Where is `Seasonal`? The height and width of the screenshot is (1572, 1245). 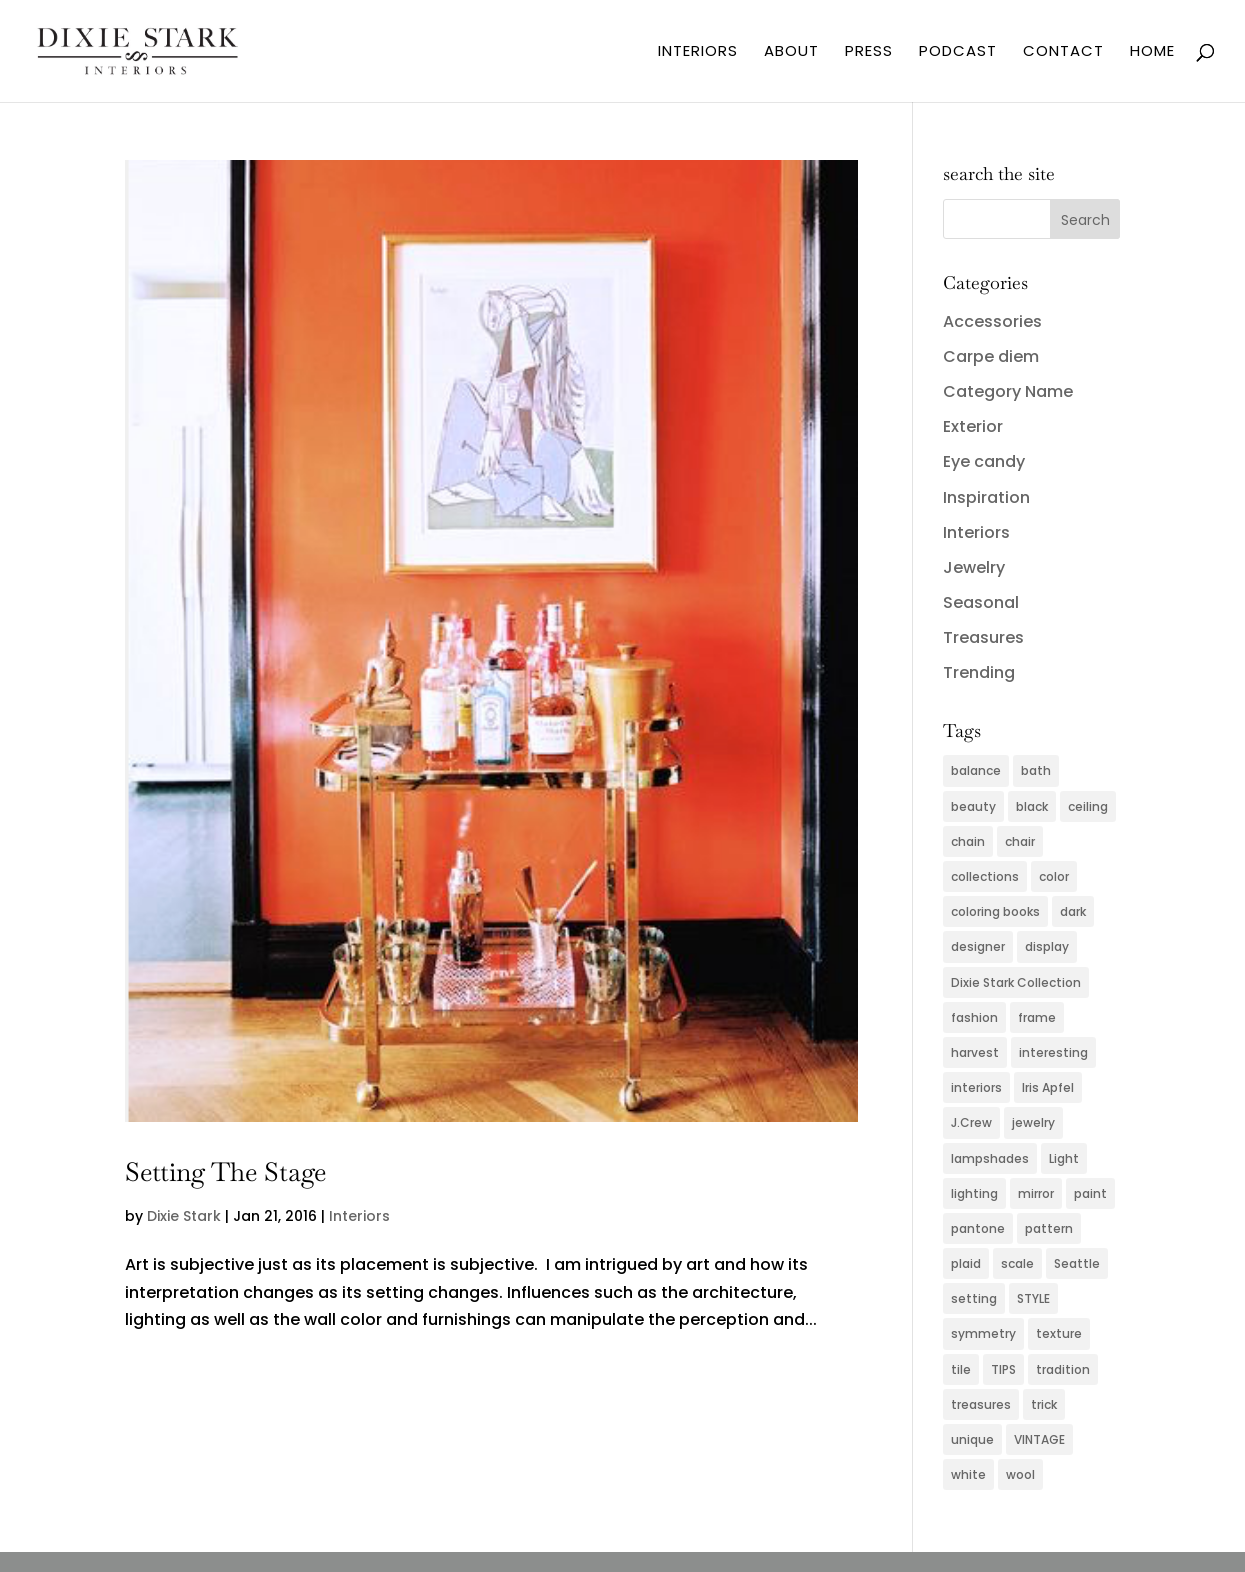
Seasonal is located at coordinates (981, 602).